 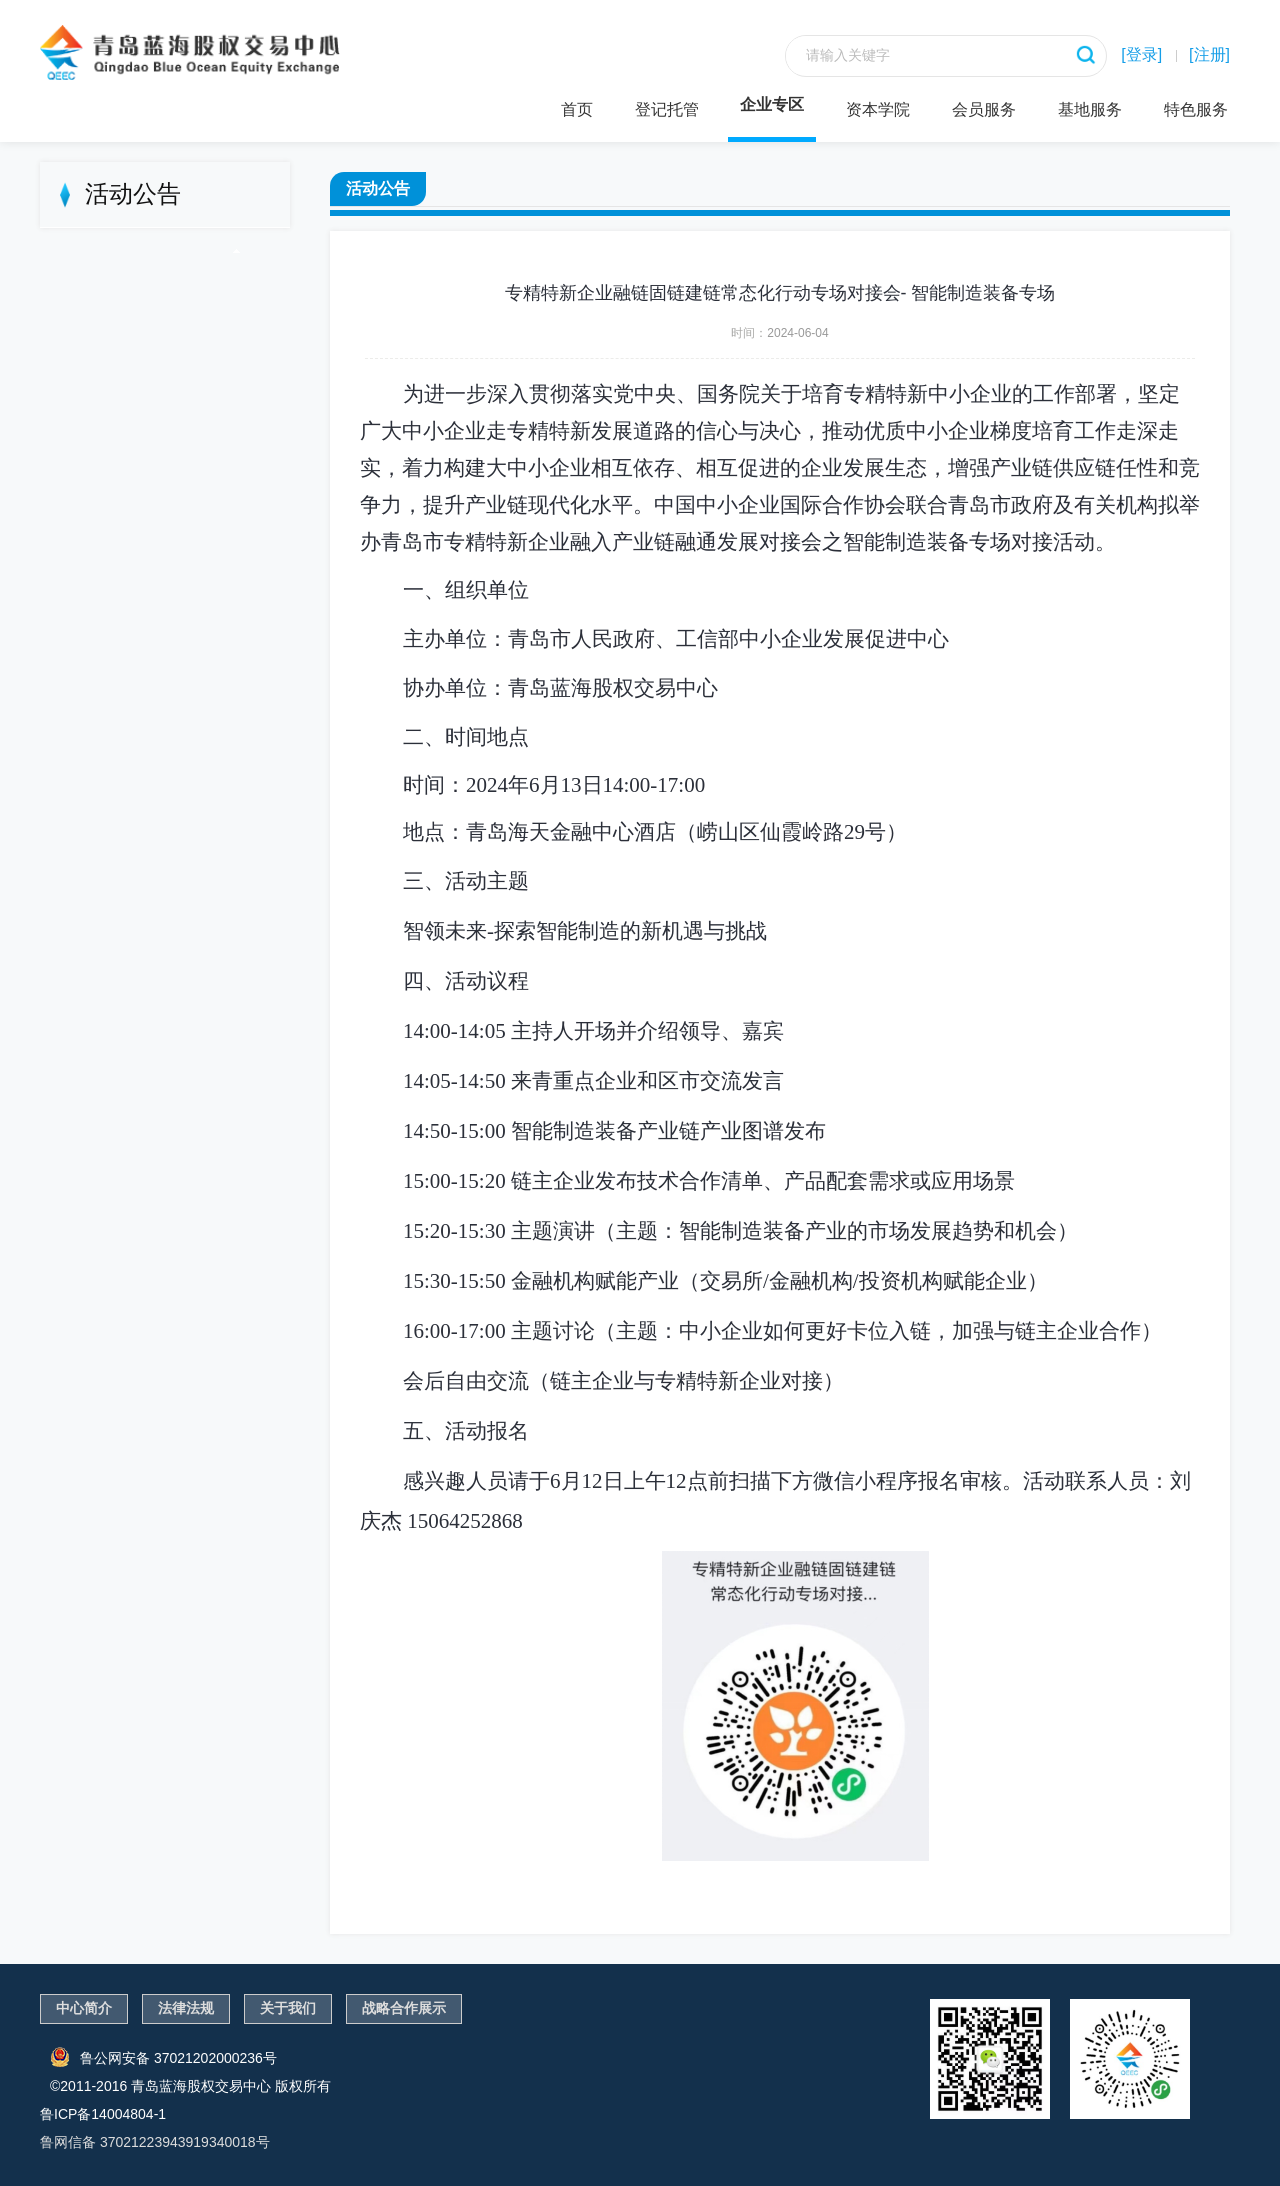 What do you see at coordinates (772, 104) in the screenshot?
I see `企业专区` at bounding box center [772, 104].